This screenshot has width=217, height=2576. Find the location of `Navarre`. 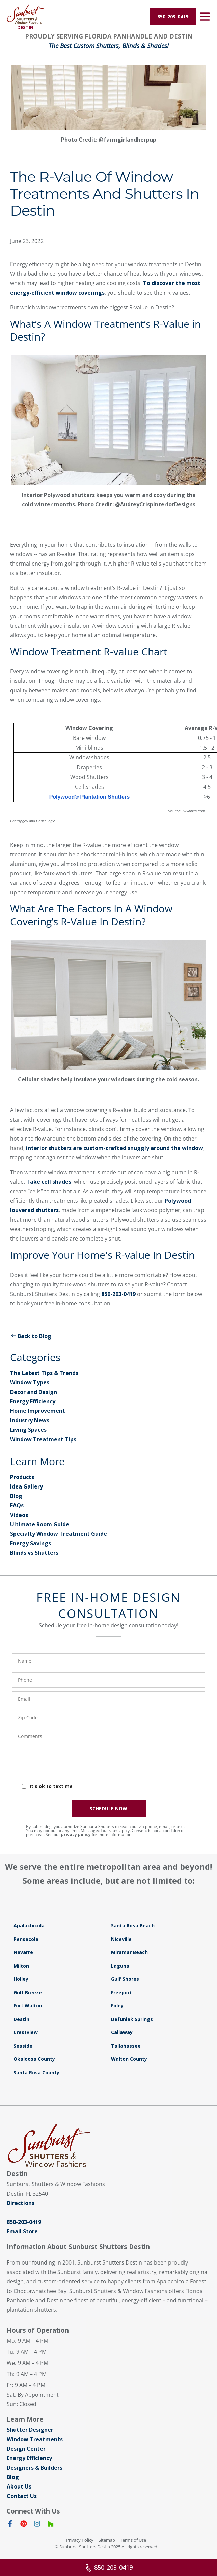

Navarre is located at coordinates (23, 1952).